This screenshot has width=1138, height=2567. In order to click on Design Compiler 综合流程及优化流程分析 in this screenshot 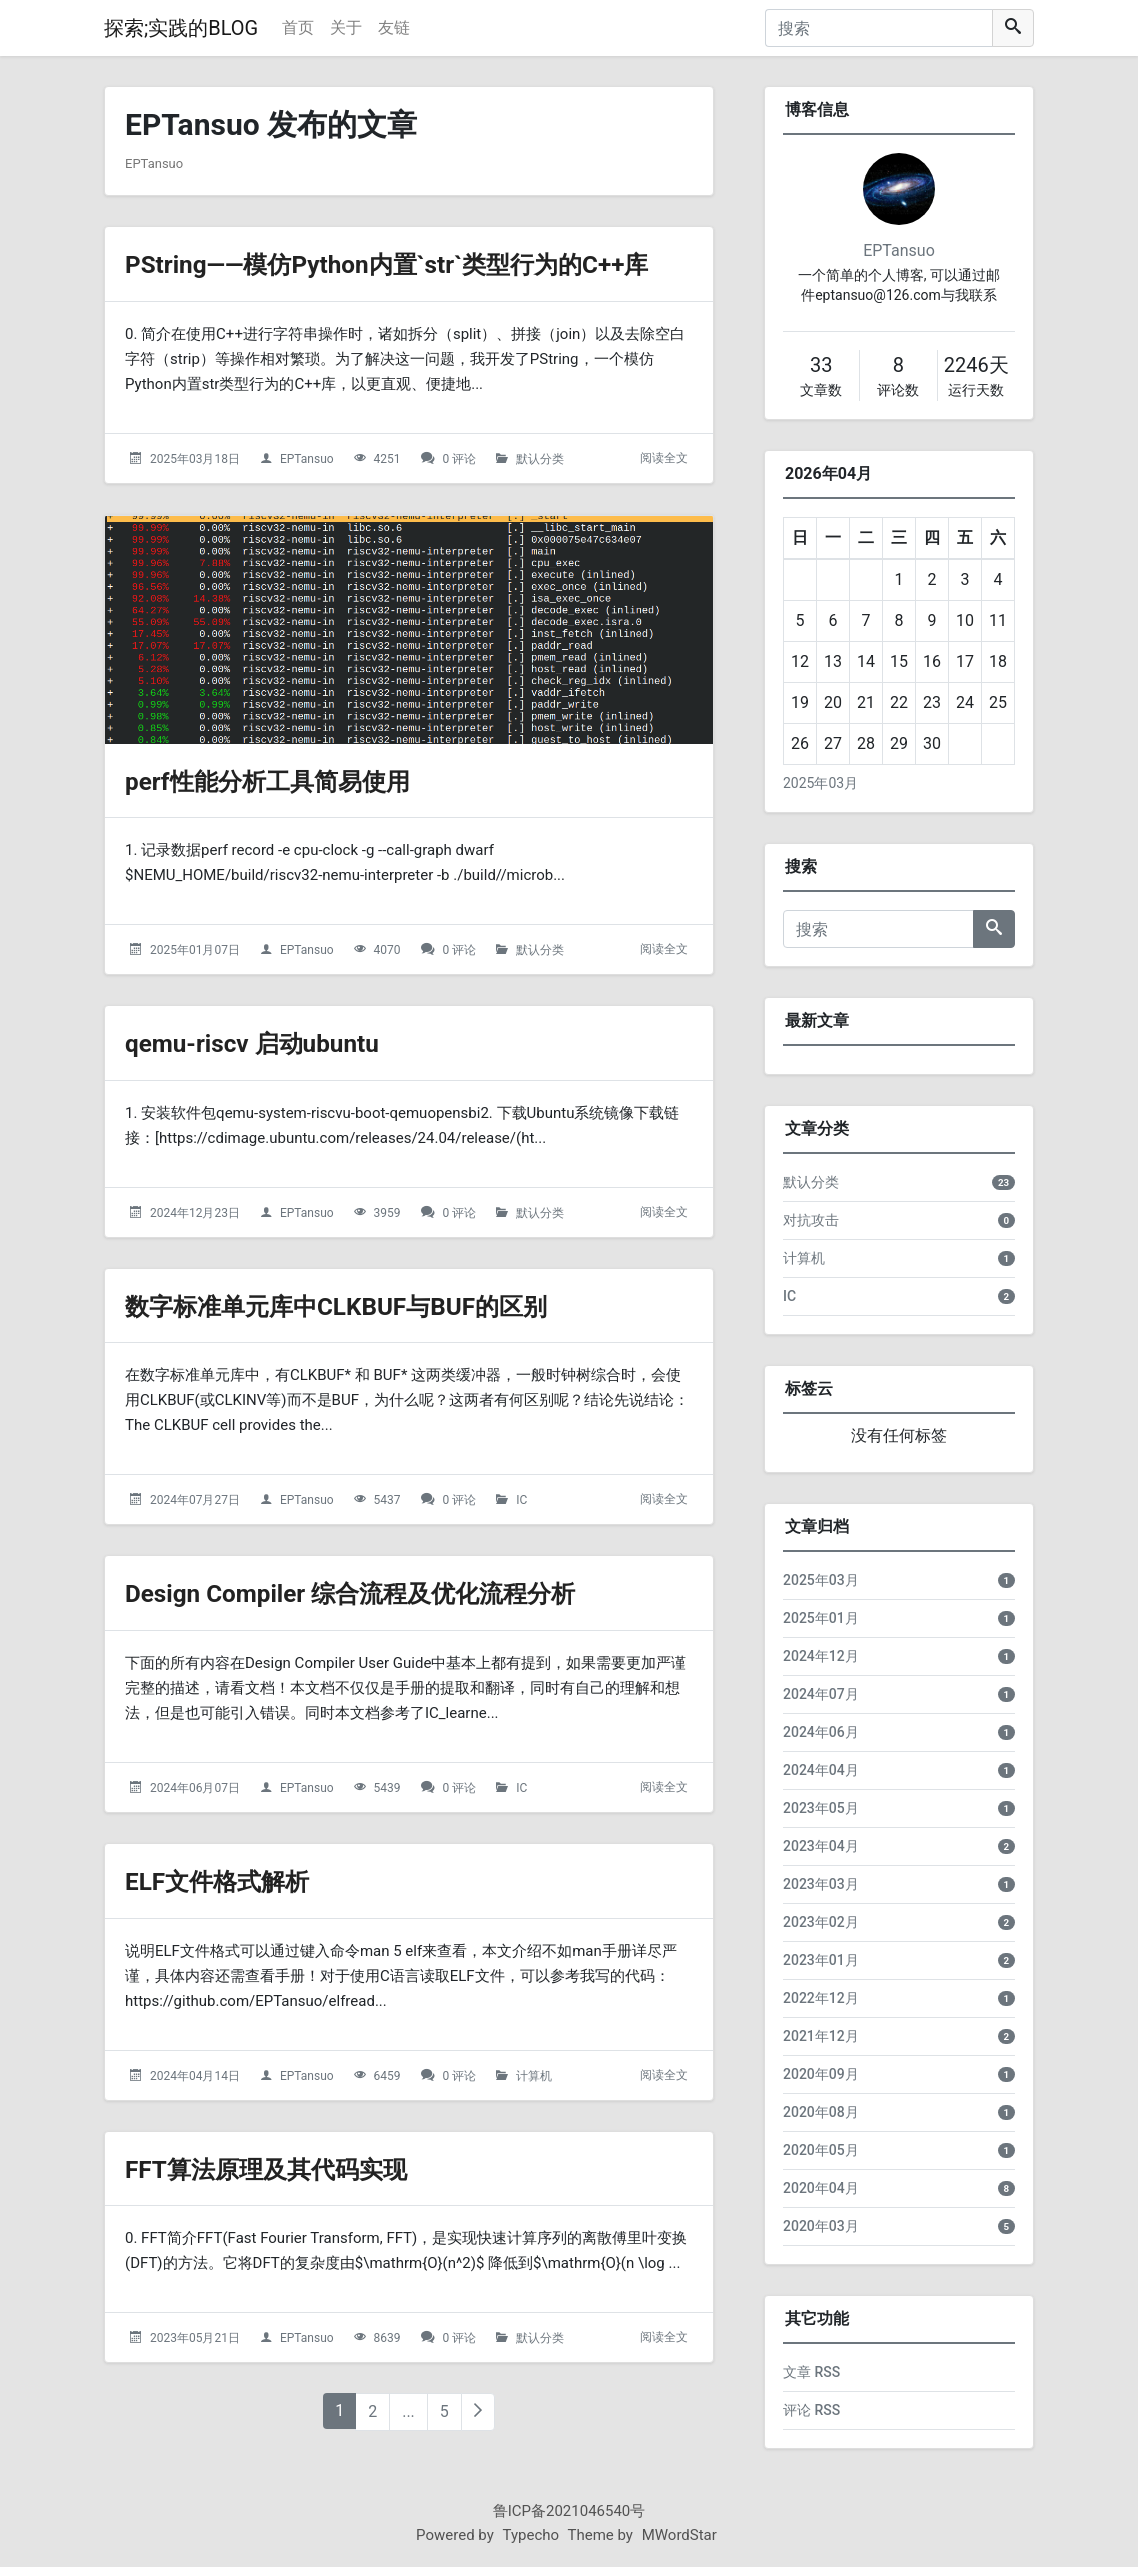, I will do `click(386, 1592)`.